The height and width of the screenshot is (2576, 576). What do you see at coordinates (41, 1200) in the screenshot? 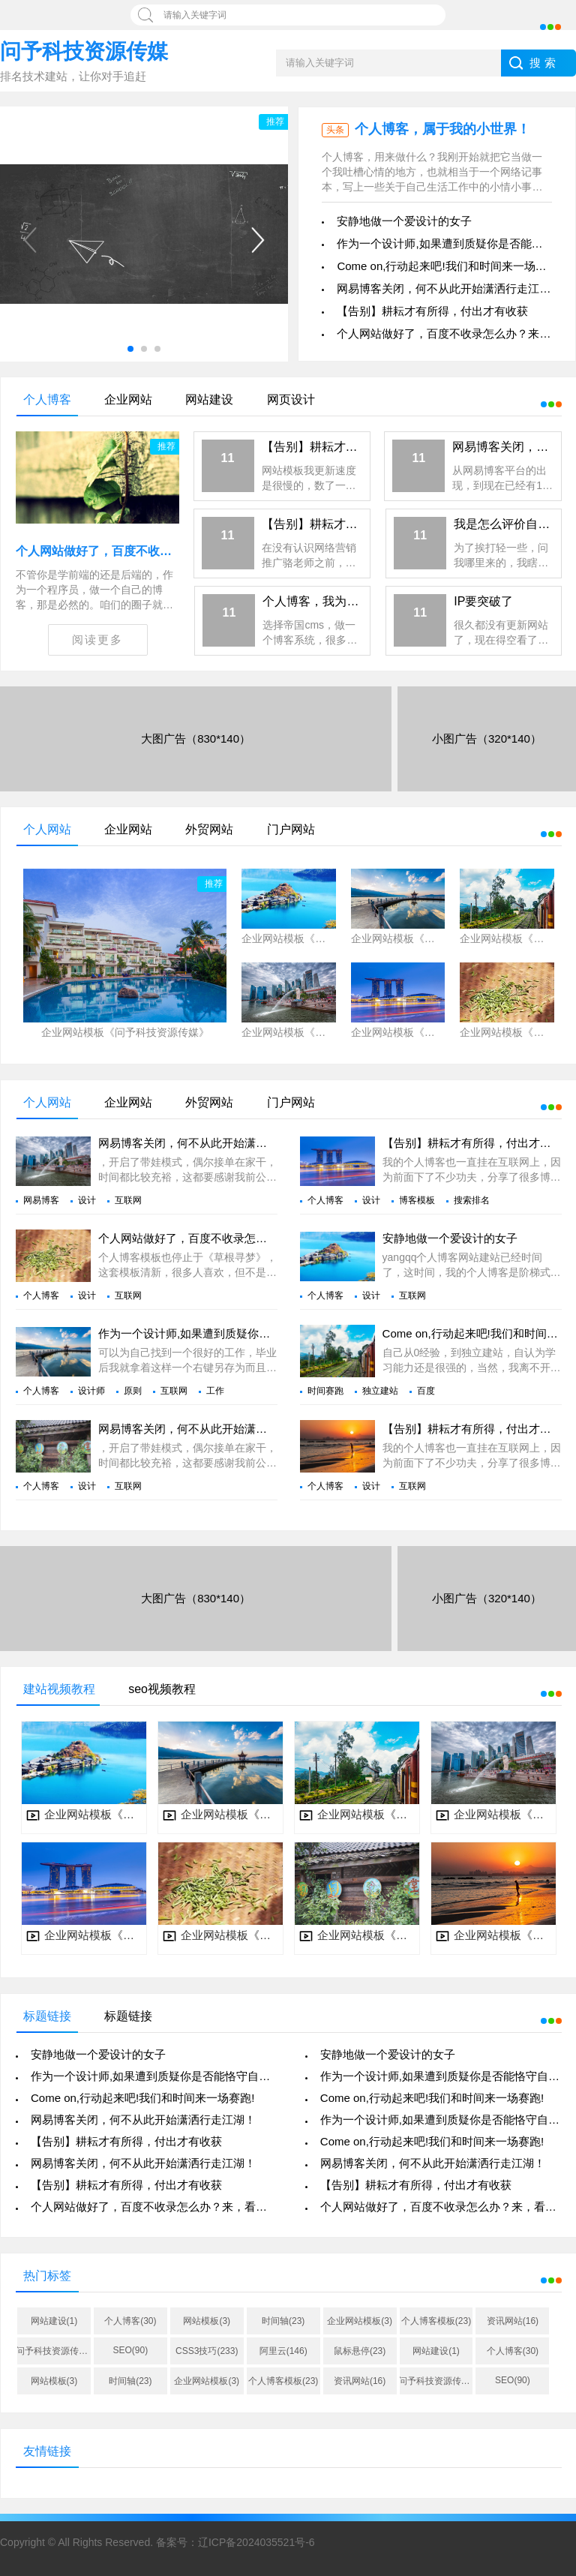
I see `网易博客` at bounding box center [41, 1200].